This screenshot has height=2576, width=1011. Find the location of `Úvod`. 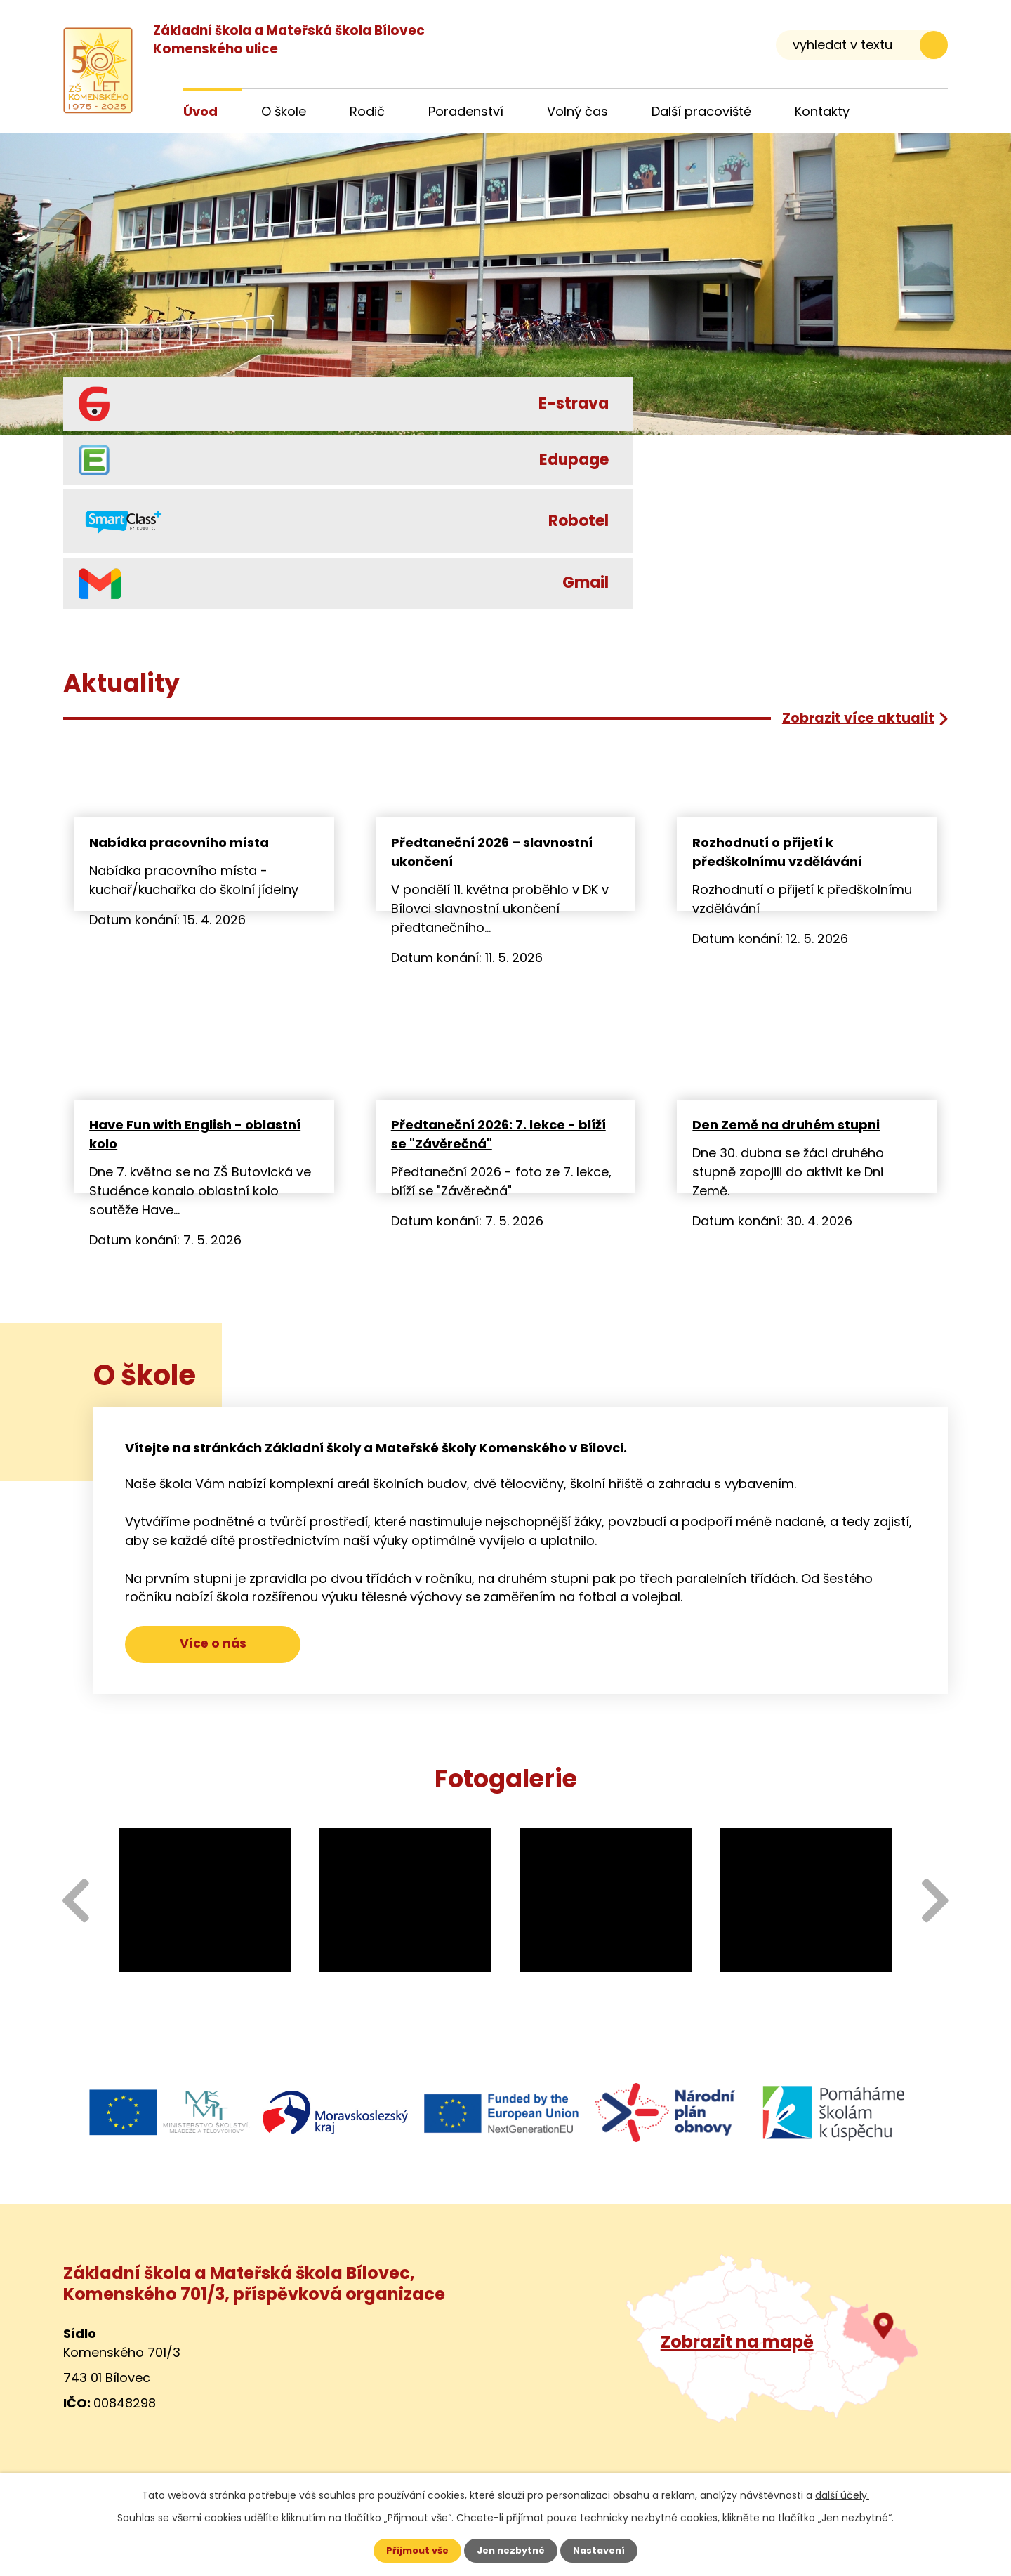

Úvod is located at coordinates (200, 111).